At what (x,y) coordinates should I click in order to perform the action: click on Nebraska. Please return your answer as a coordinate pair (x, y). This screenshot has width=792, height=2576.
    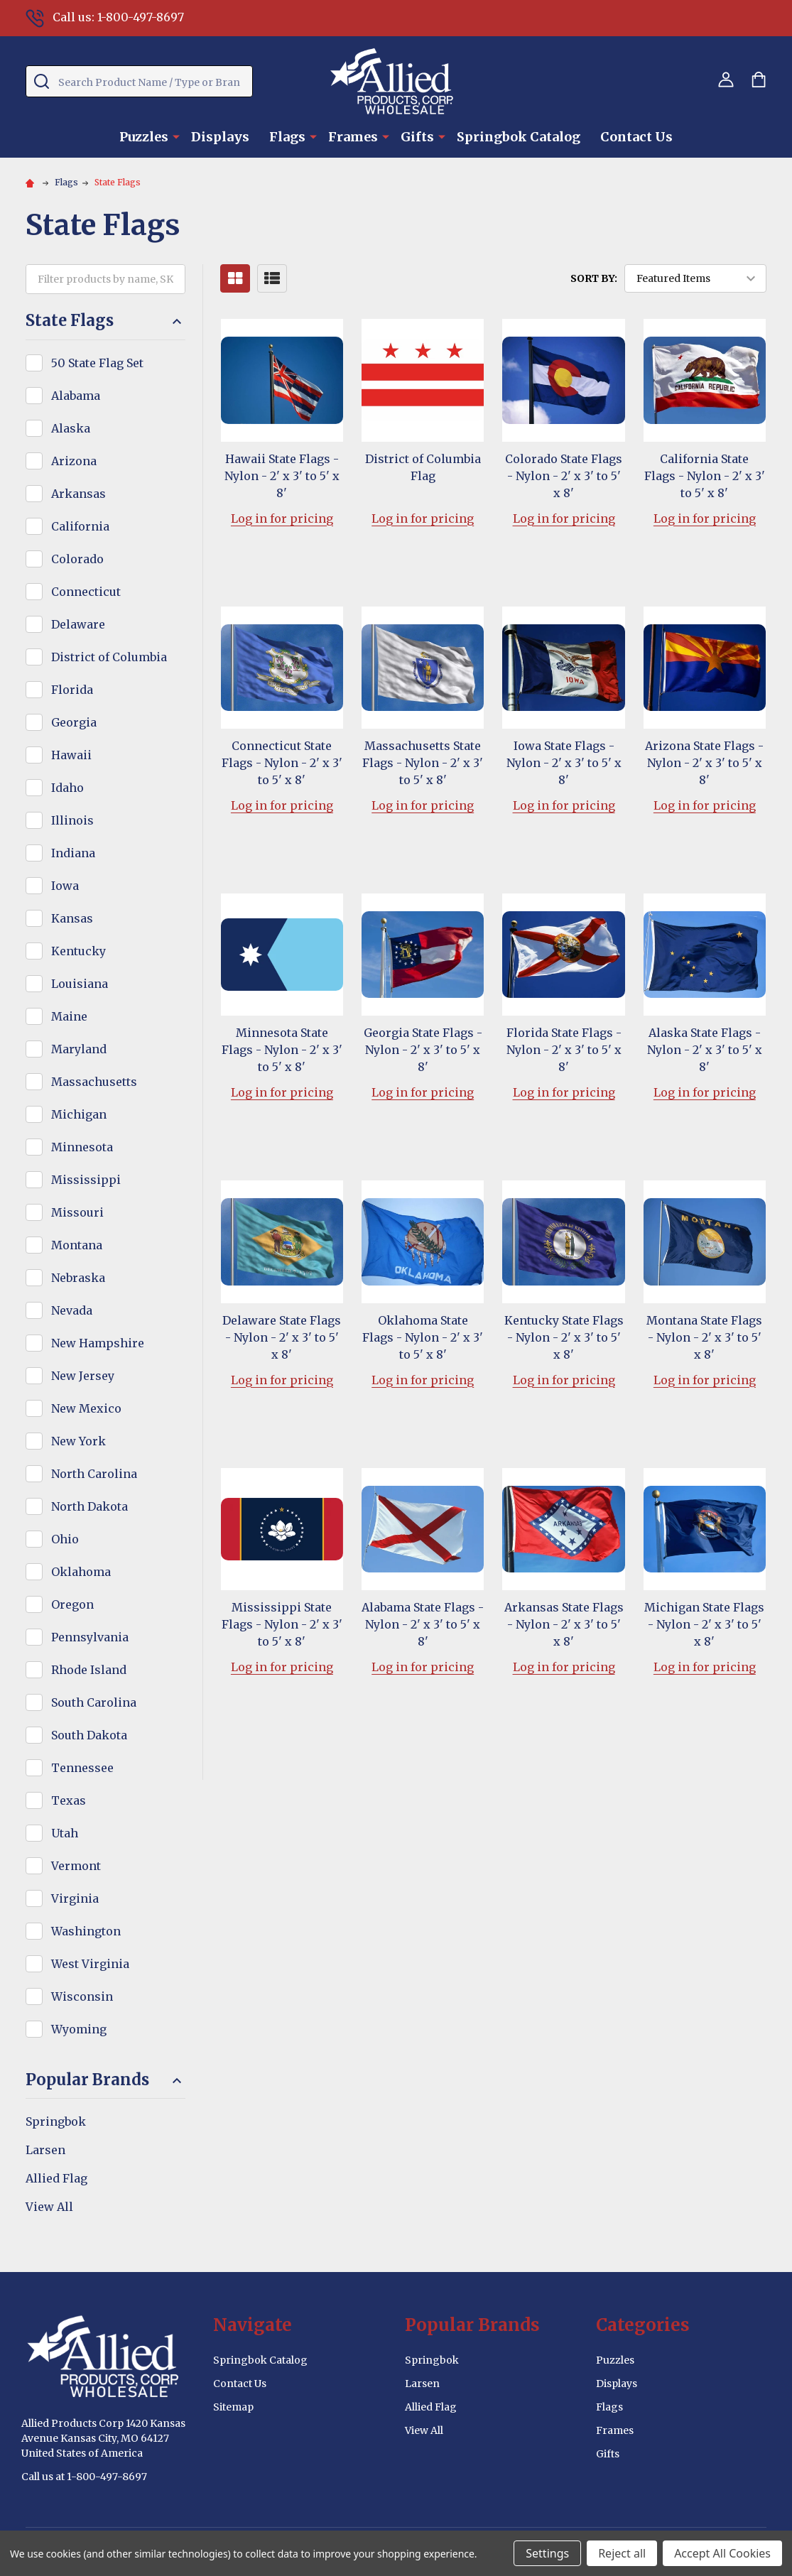
    Looking at the image, I should click on (78, 1278).